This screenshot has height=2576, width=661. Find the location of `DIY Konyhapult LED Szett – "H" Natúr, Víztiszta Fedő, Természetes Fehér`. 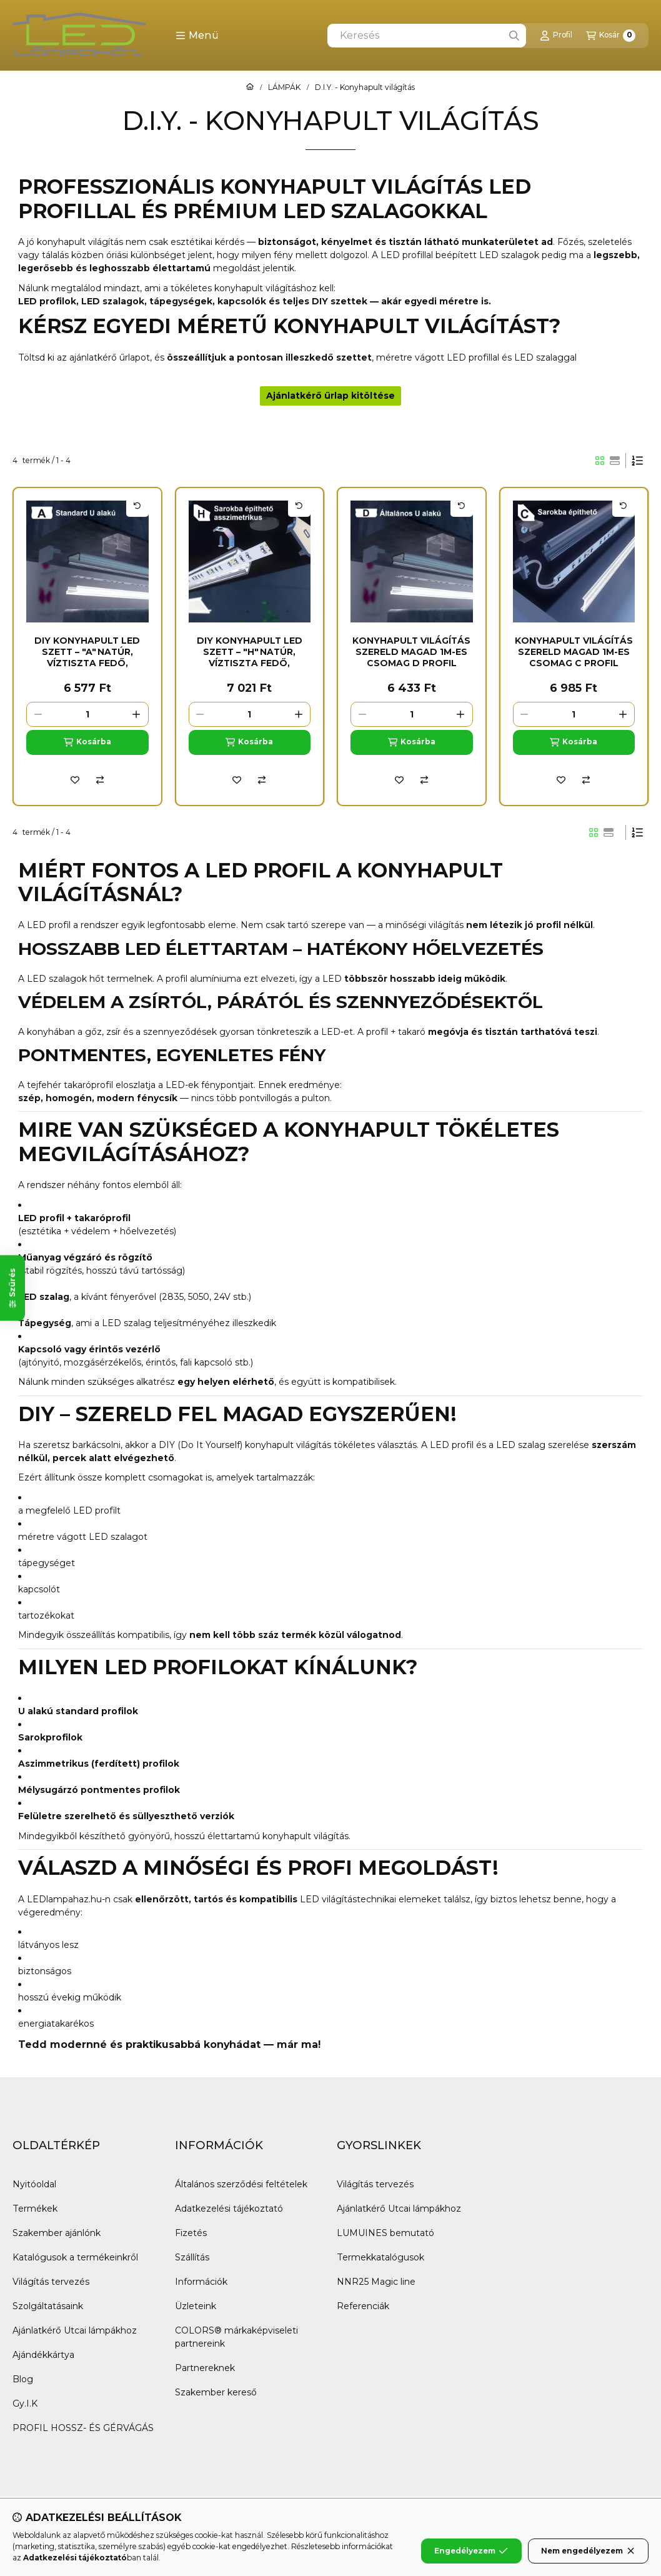

DIY Konyhapult LED Szett – "H" Natúr, Víztiszta Fedő, Természetes Fehér is located at coordinates (249, 658).